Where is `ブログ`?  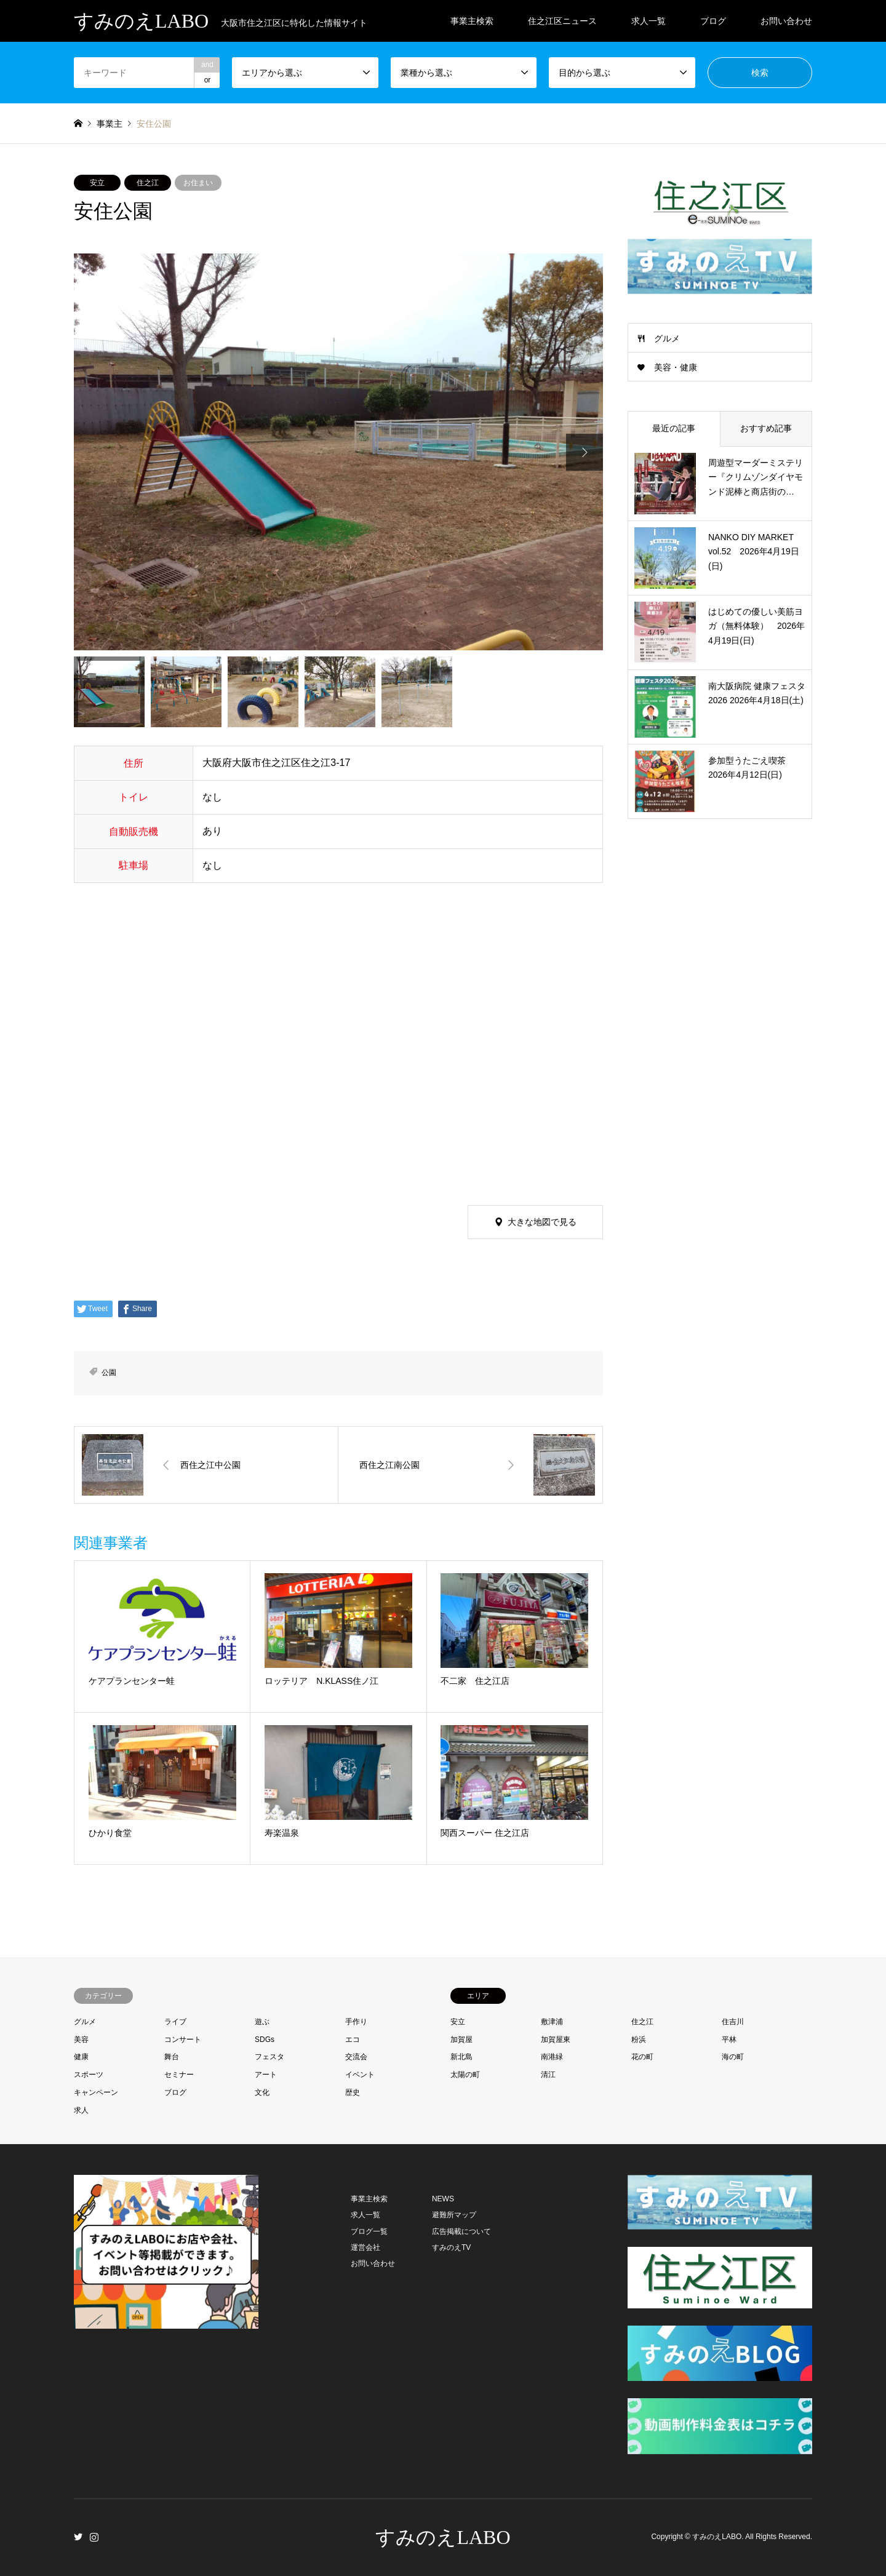 ブログ is located at coordinates (713, 21).